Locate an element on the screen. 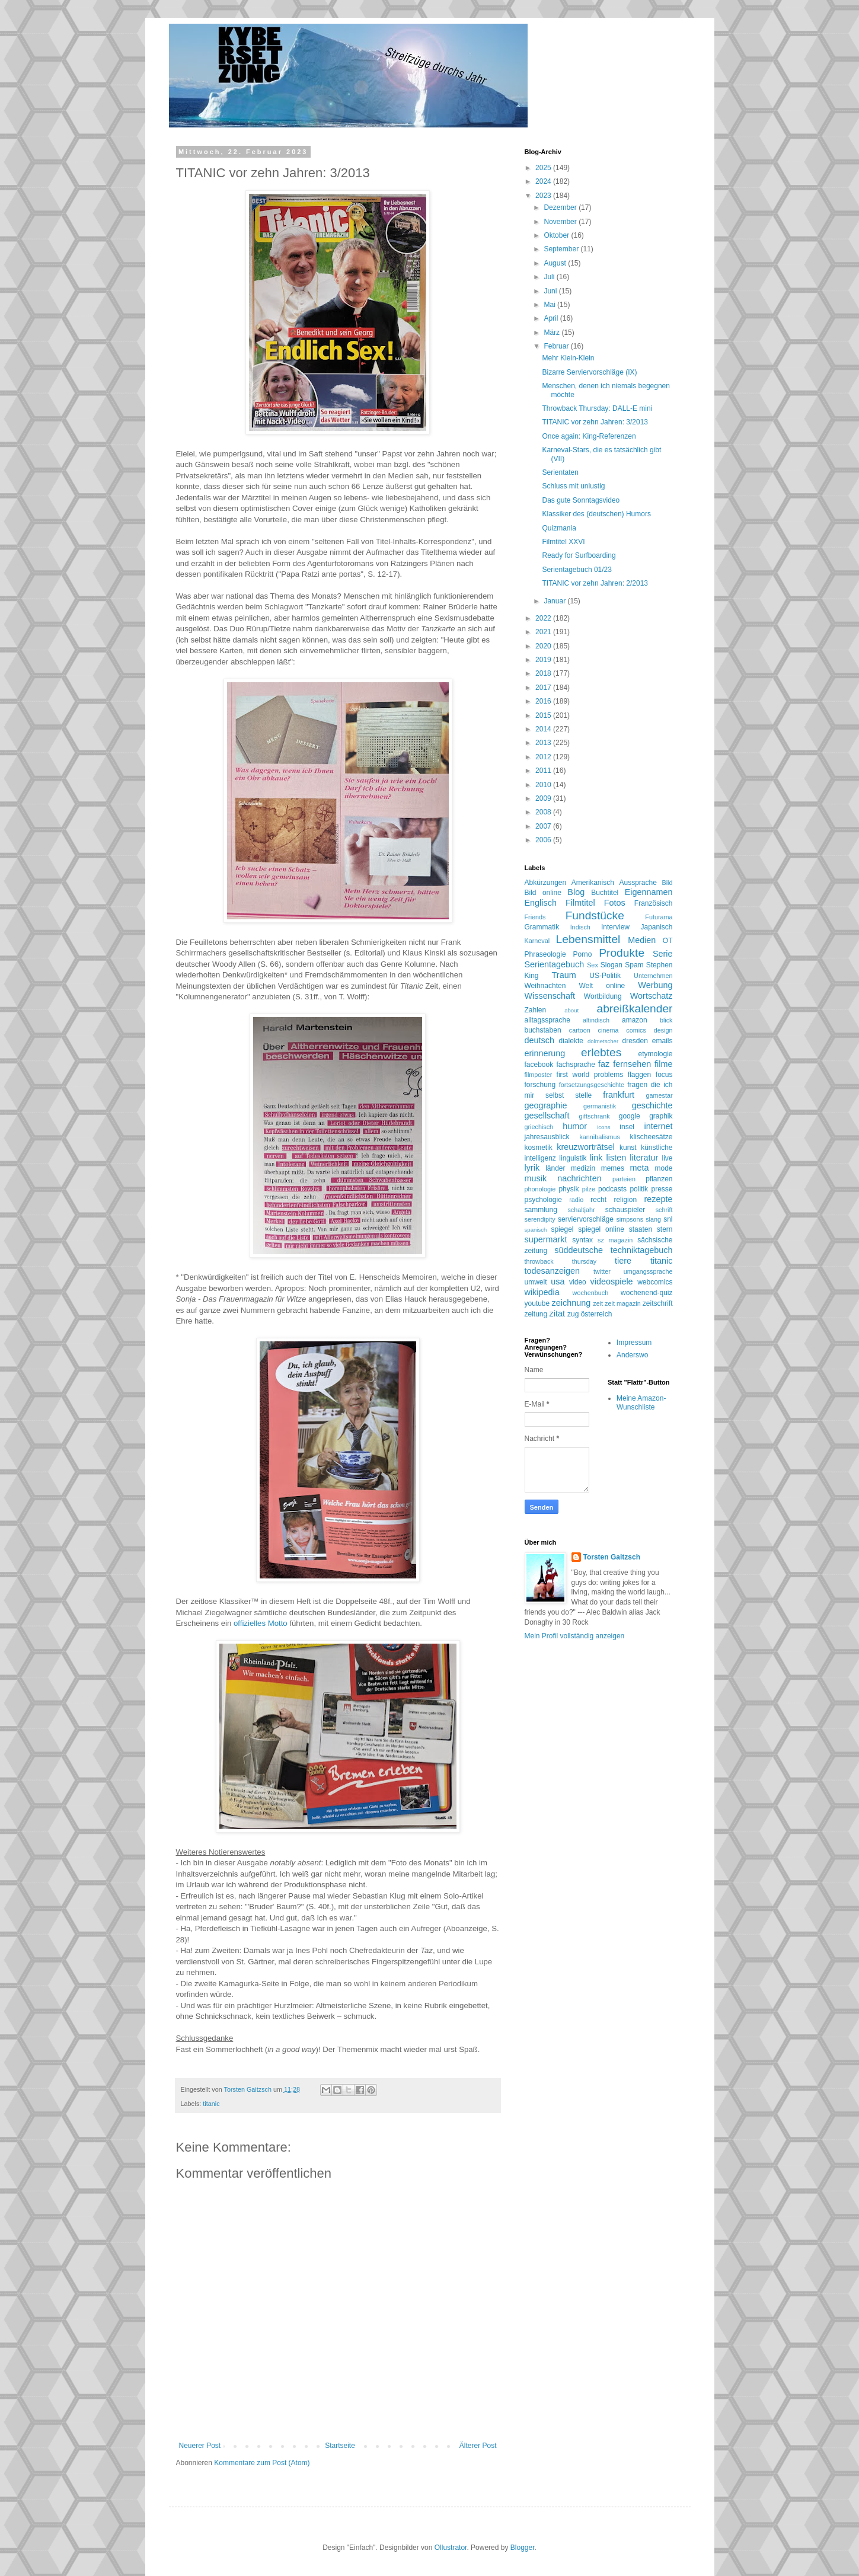 This screenshot has width=859, height=2576. flaggen is located at coordinates (639, 1074).